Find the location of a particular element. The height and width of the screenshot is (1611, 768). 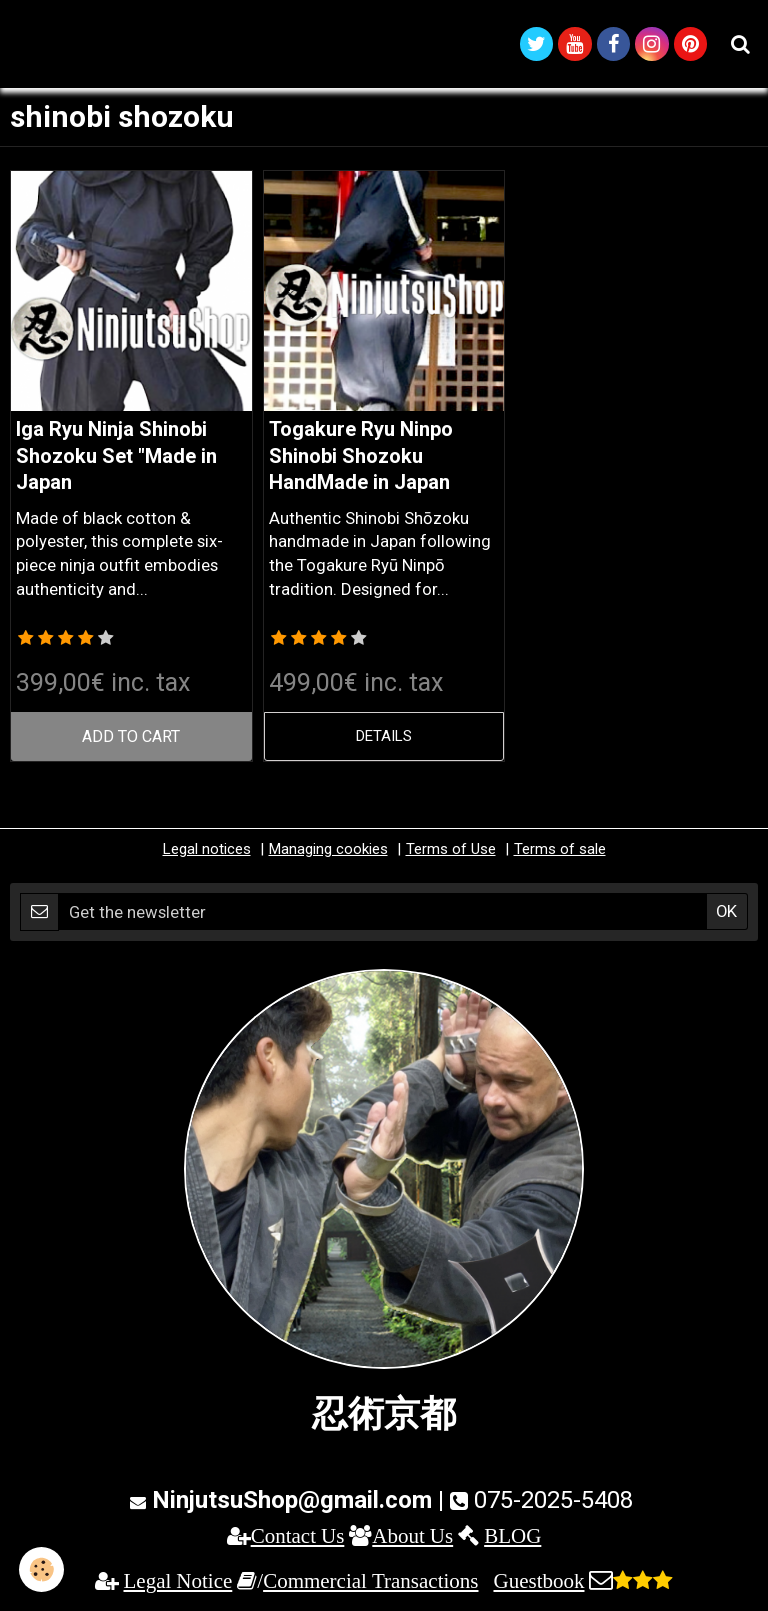

Add to cart is located at coordinates (131, 739).